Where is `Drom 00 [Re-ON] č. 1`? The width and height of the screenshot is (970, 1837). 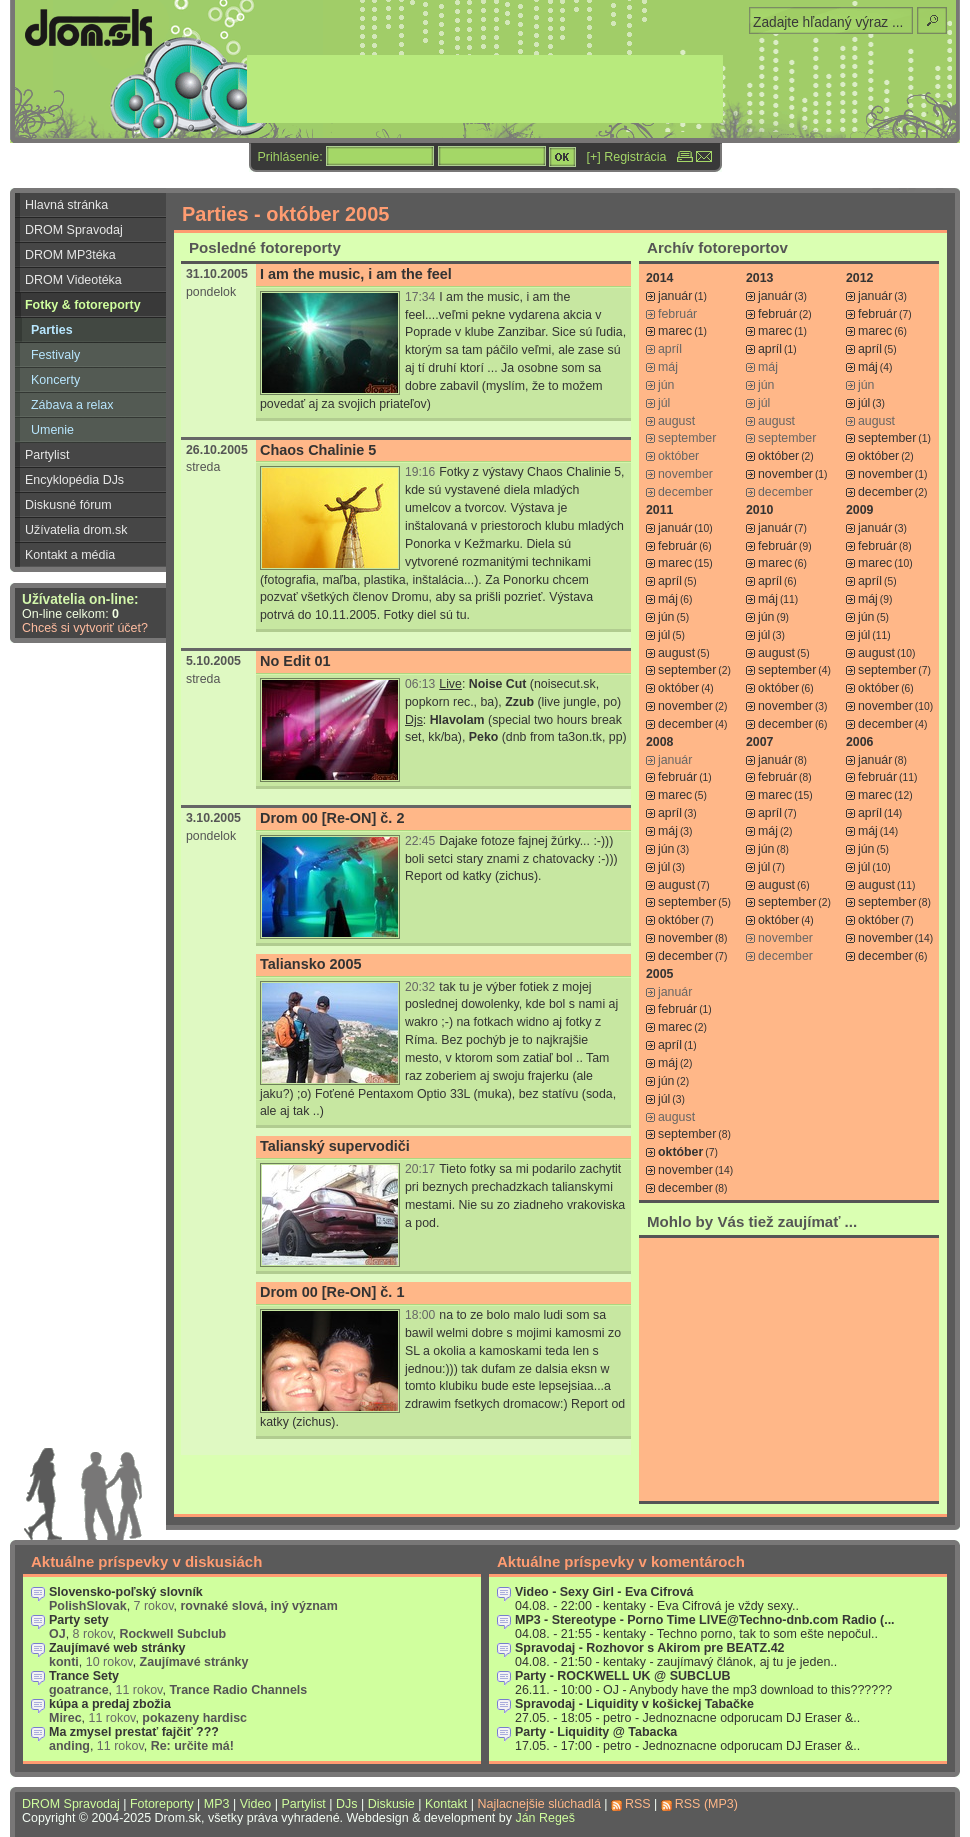
Drom 00 [Re-ON] č. 1 is located at coordinates (332, 1292).